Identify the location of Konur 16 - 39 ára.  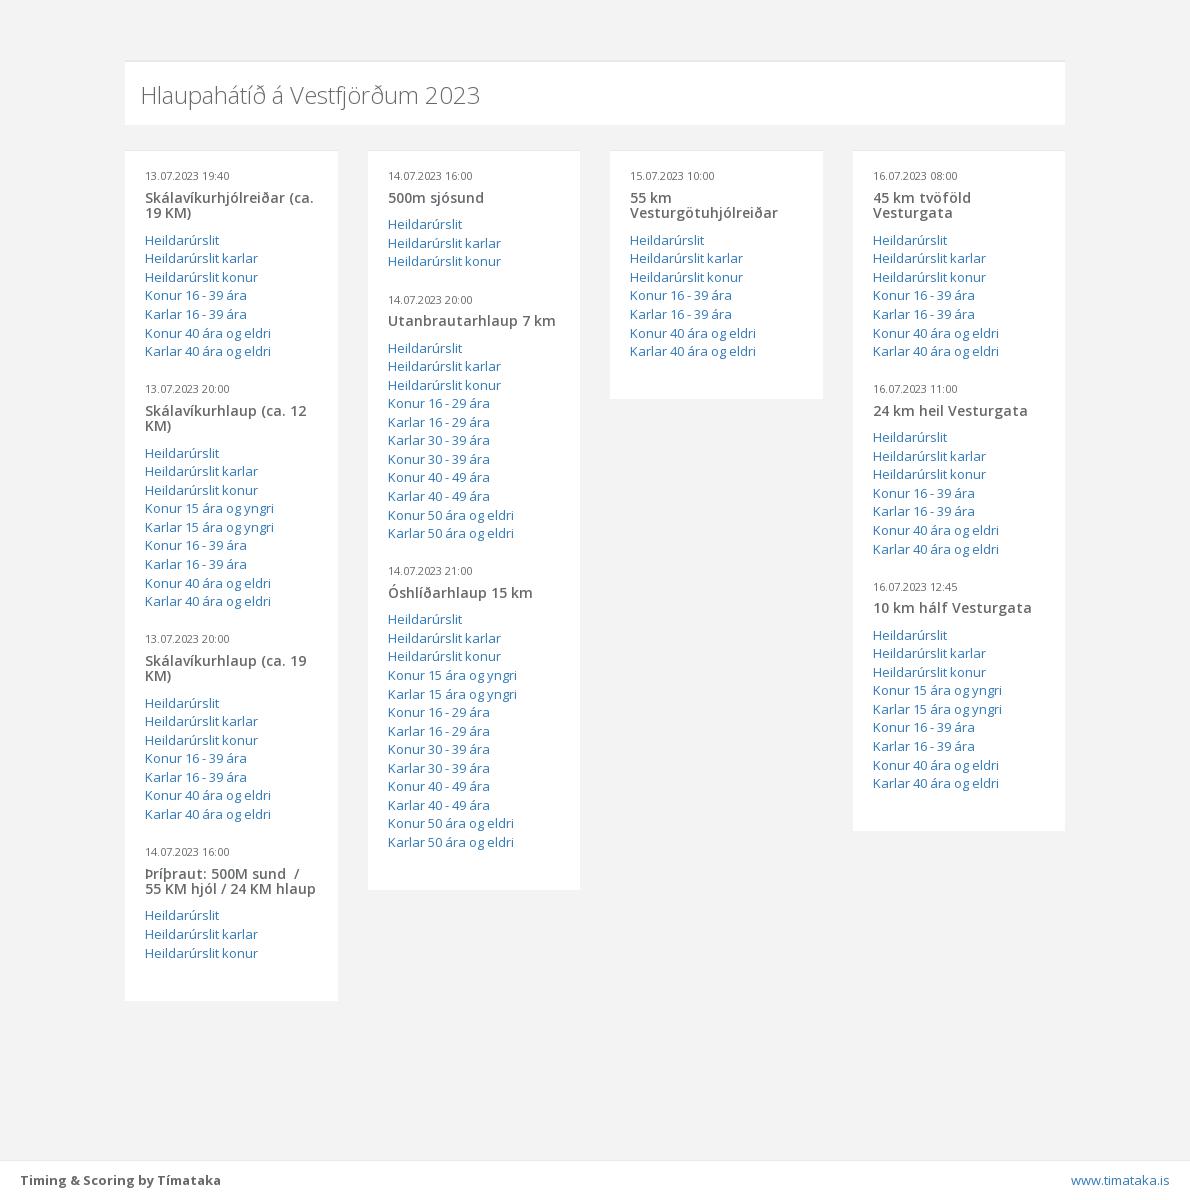
(196, 295).